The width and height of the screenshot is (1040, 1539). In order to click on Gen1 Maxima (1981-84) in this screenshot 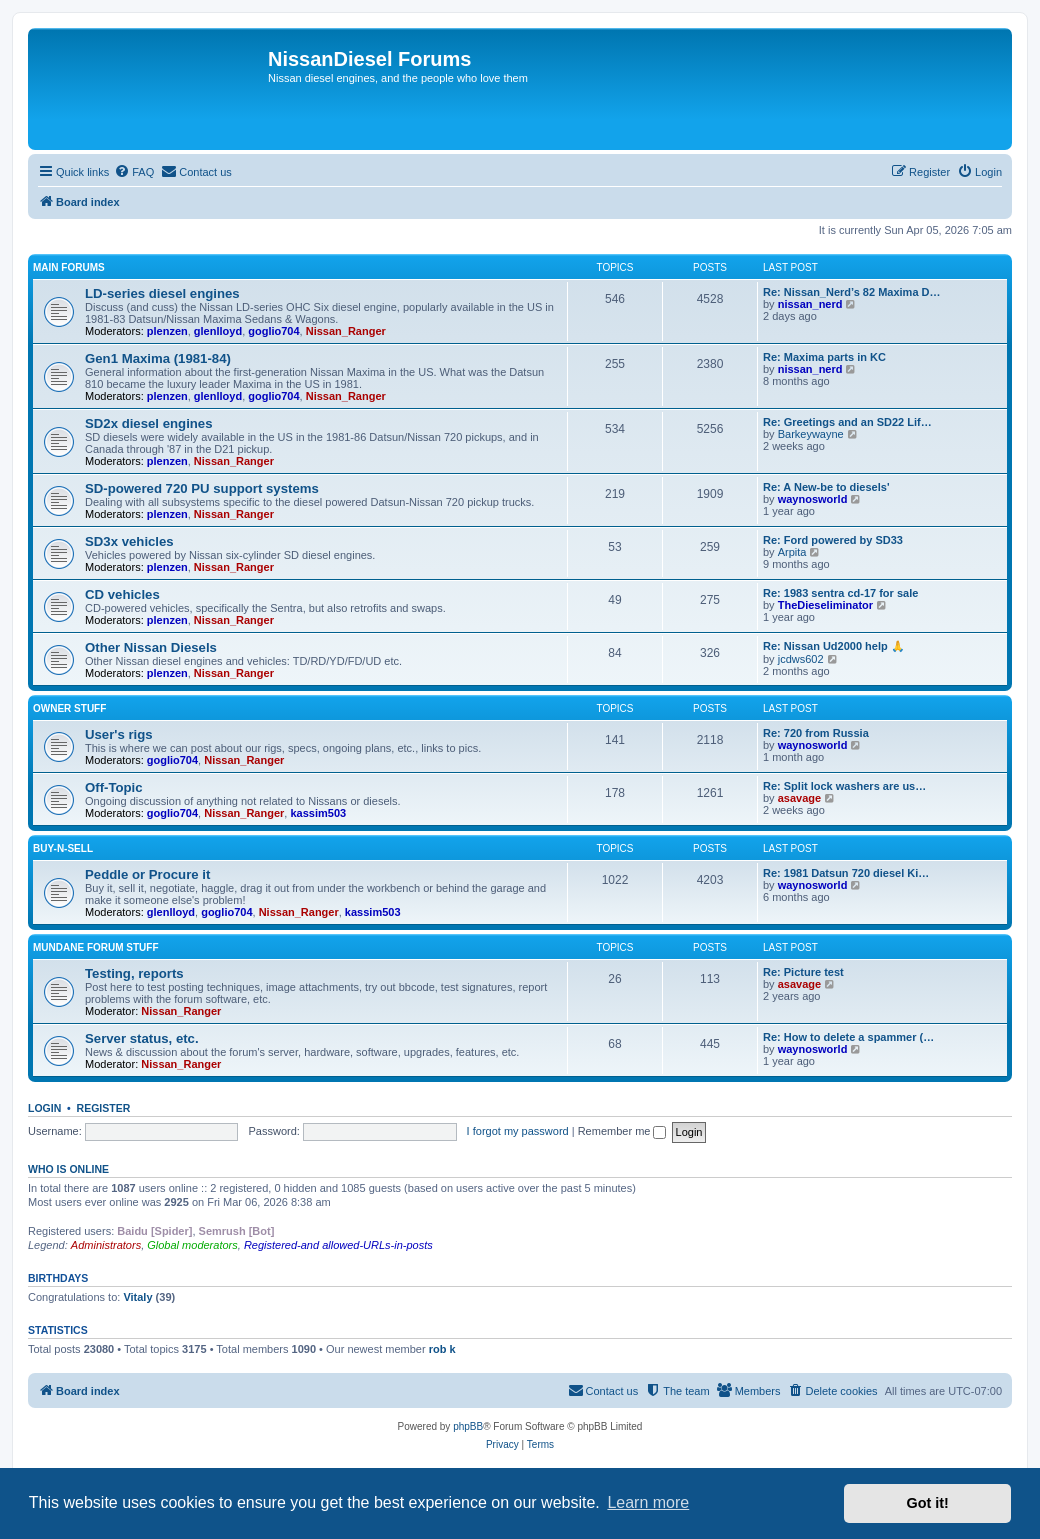, I will do `click(158, 358)`.